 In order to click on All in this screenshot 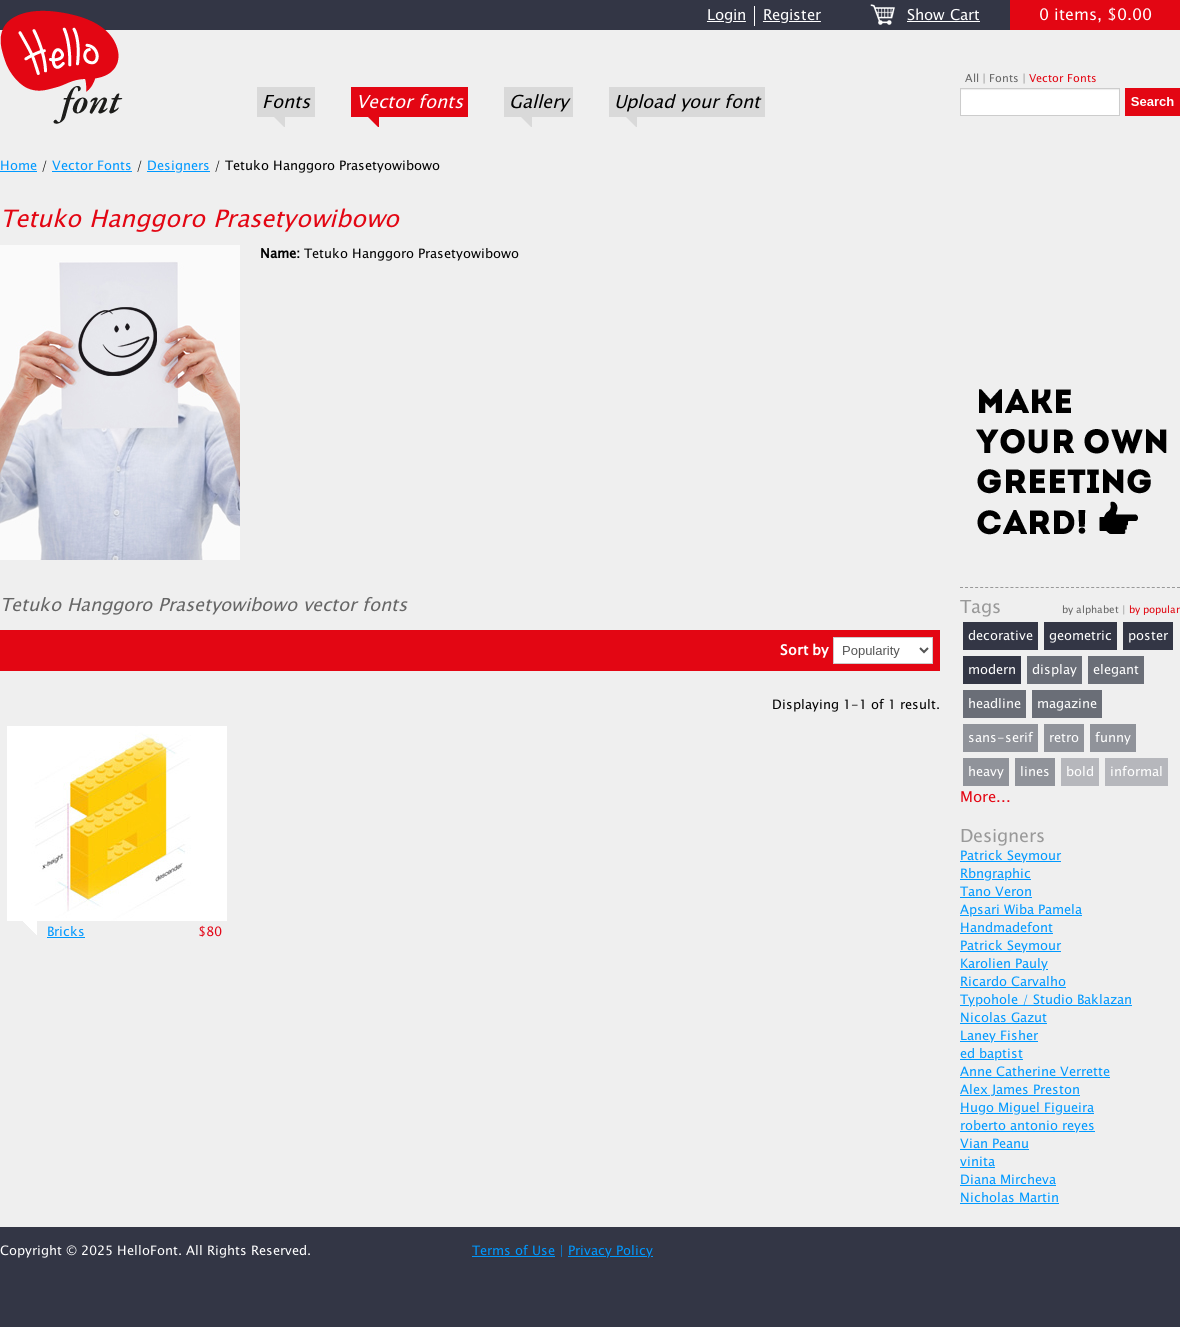, I will do `click(972, 78)`.